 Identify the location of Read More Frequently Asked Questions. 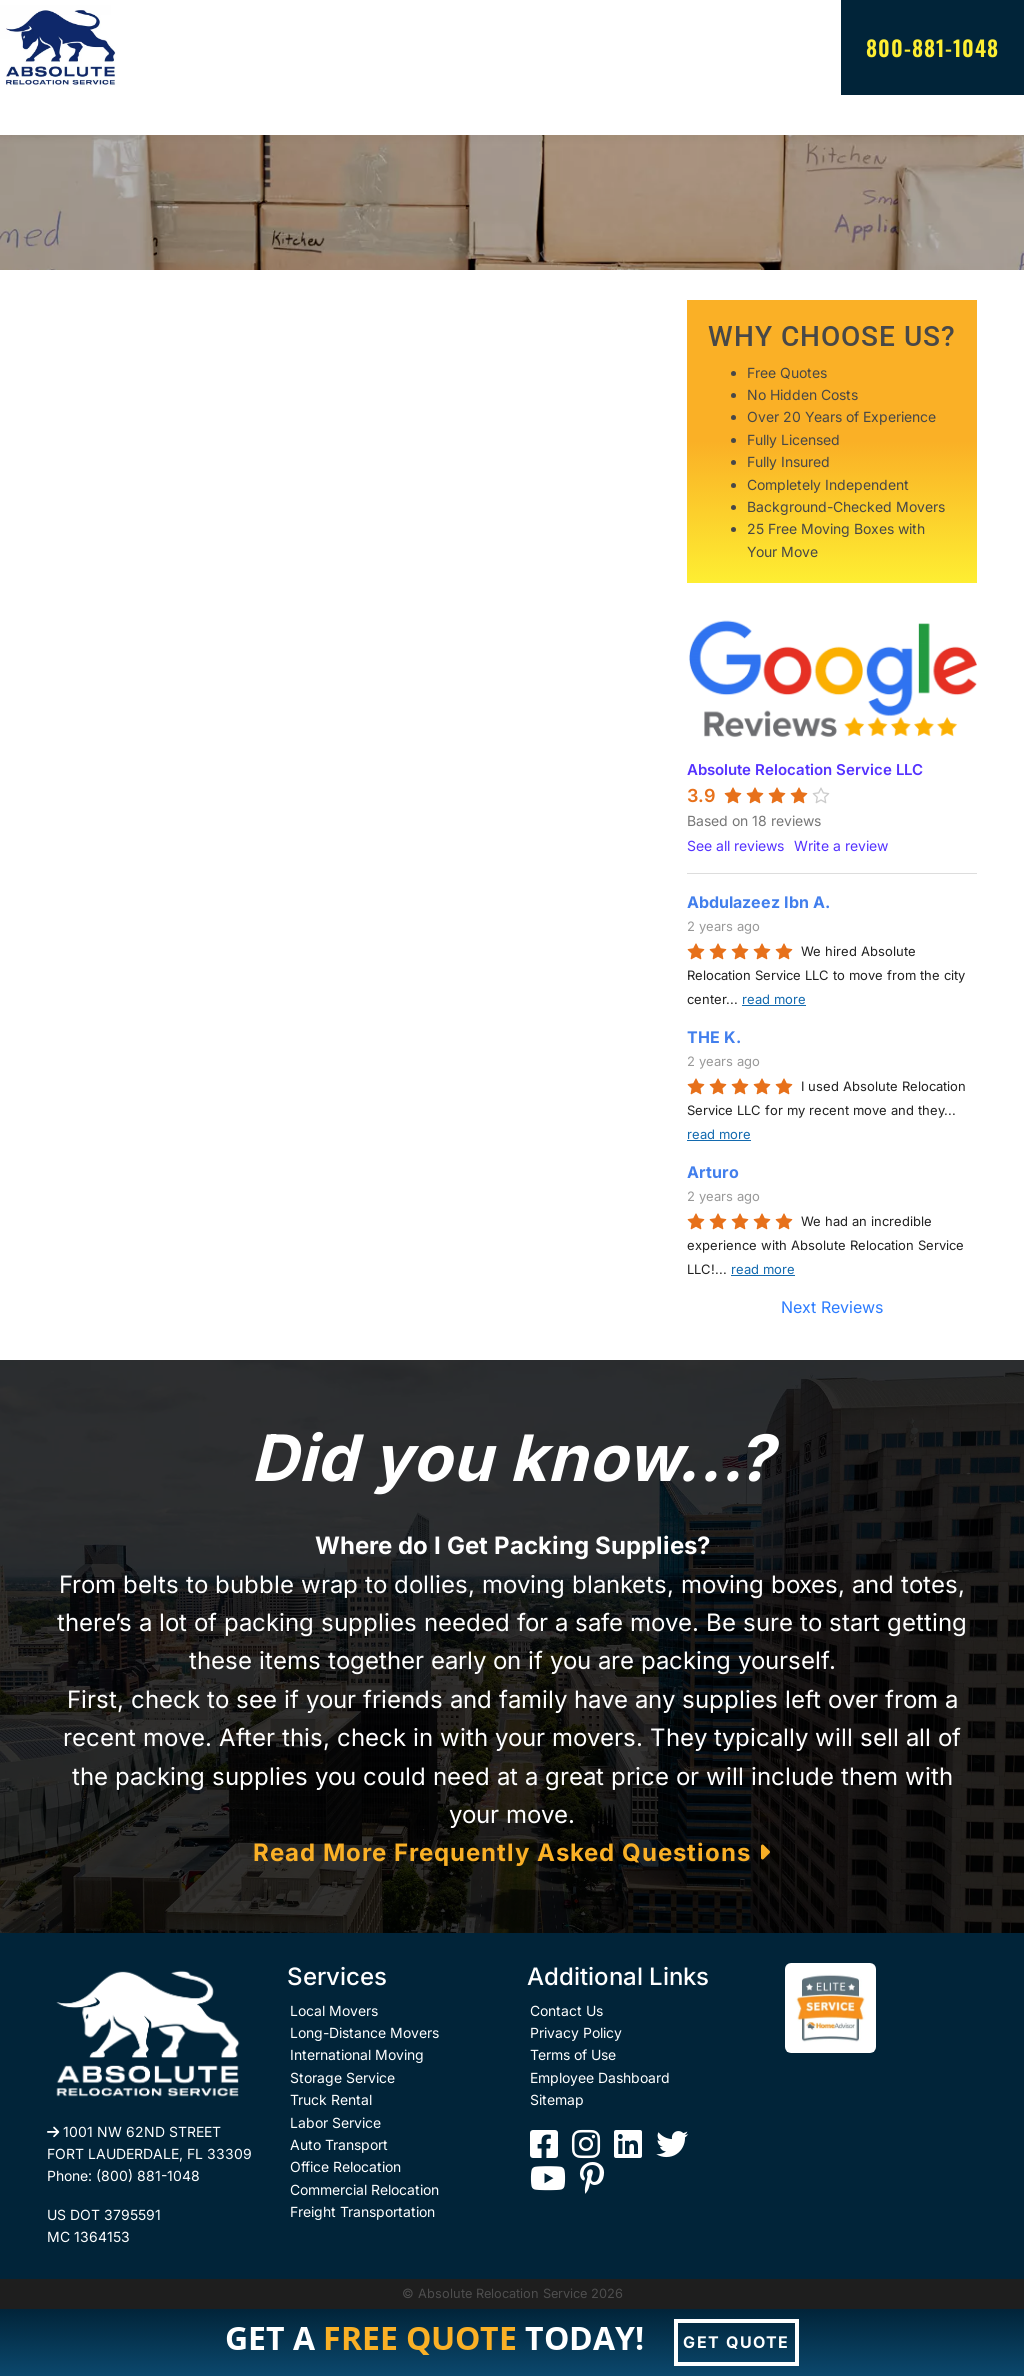
(512, 1852).